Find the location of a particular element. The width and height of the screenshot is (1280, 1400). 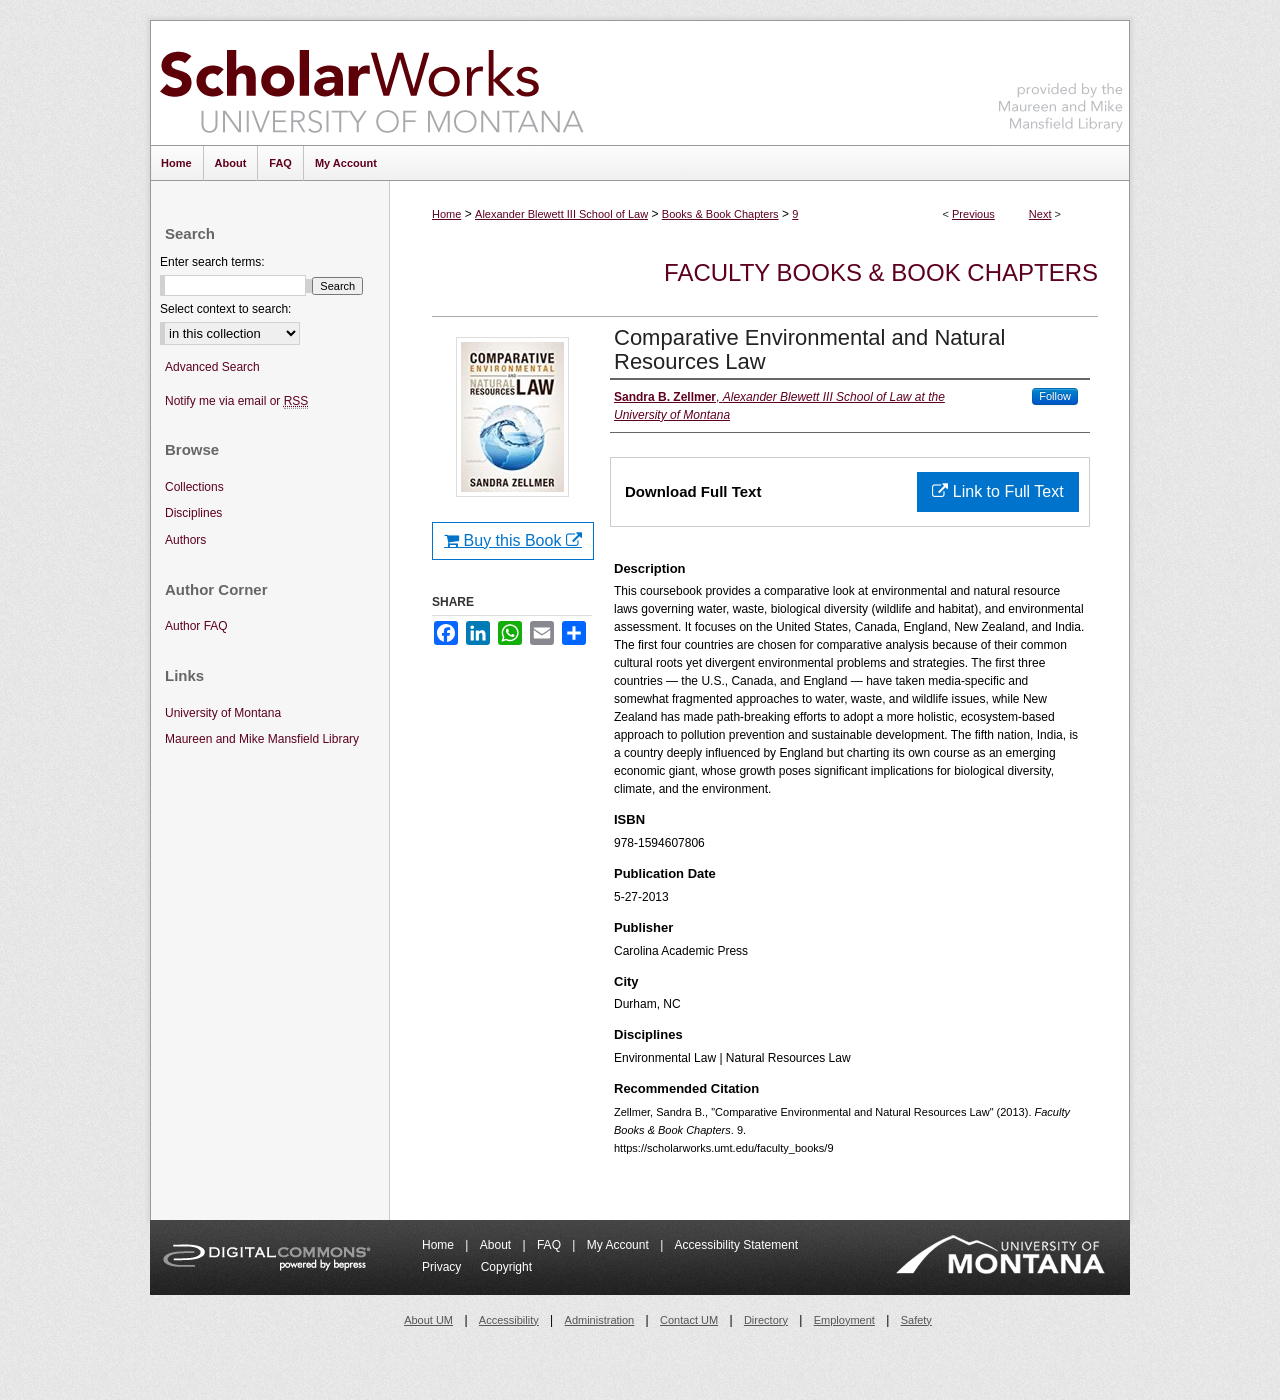

Link to Full Text is located at coordinates (997, 491).